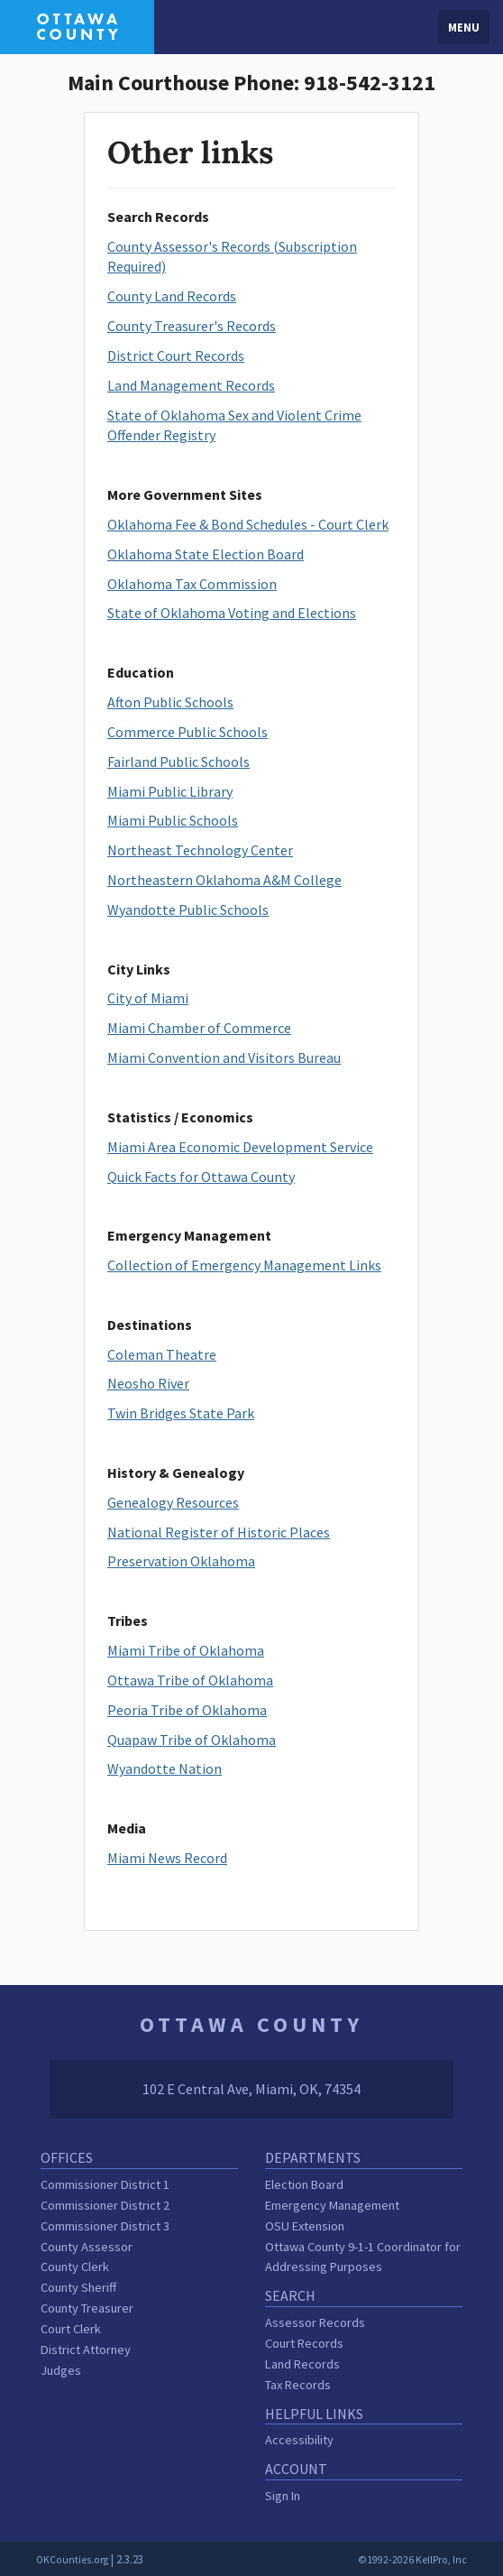 Image resolution: width=503 pixels, height=2576 pixels. What do you see at coordinates (167, 1858) in the screenshot?
I see `Miami News Record` at bounding box center [167, 1858].